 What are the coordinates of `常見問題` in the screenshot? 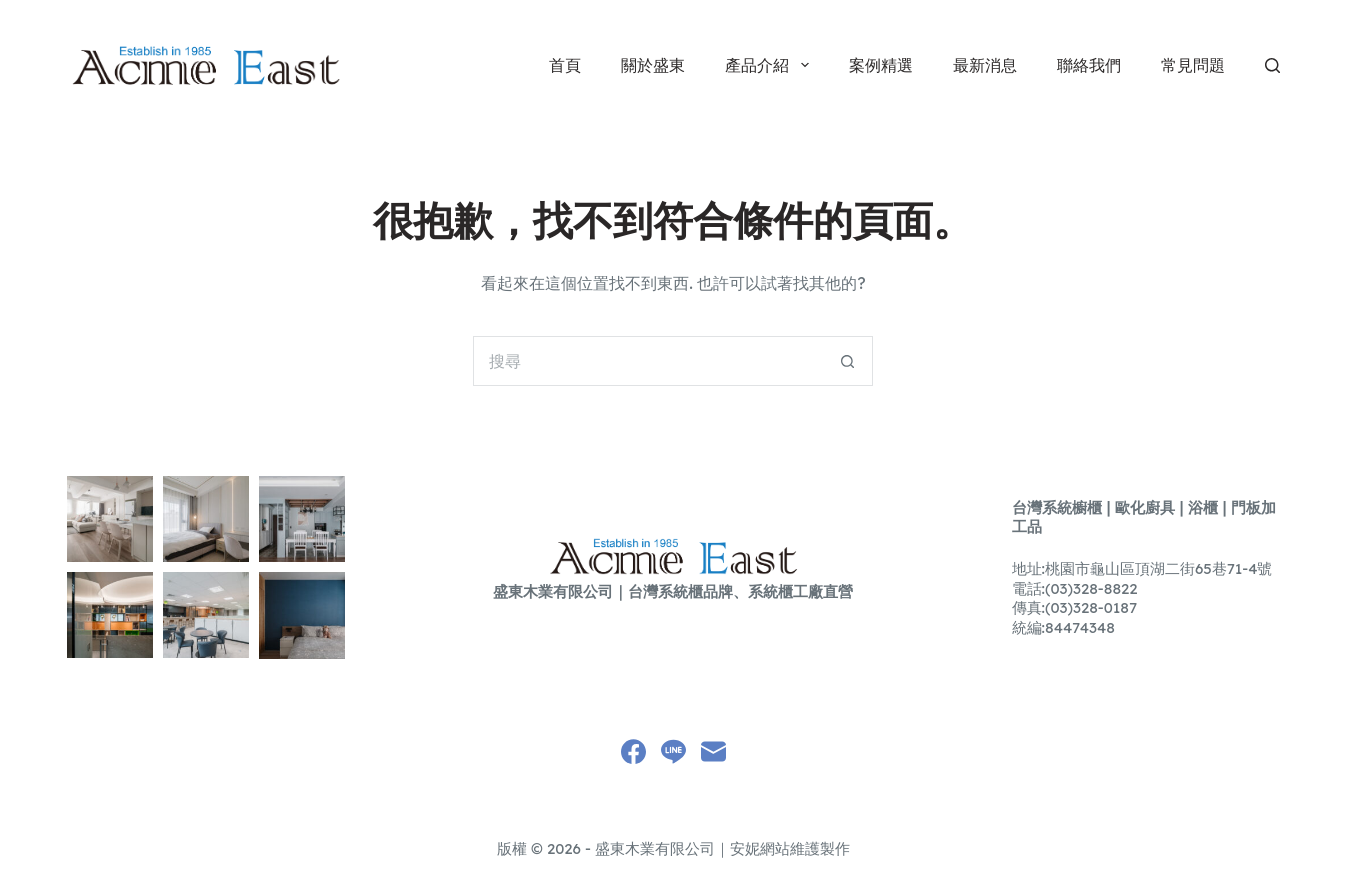 It's located at (1193, 65).